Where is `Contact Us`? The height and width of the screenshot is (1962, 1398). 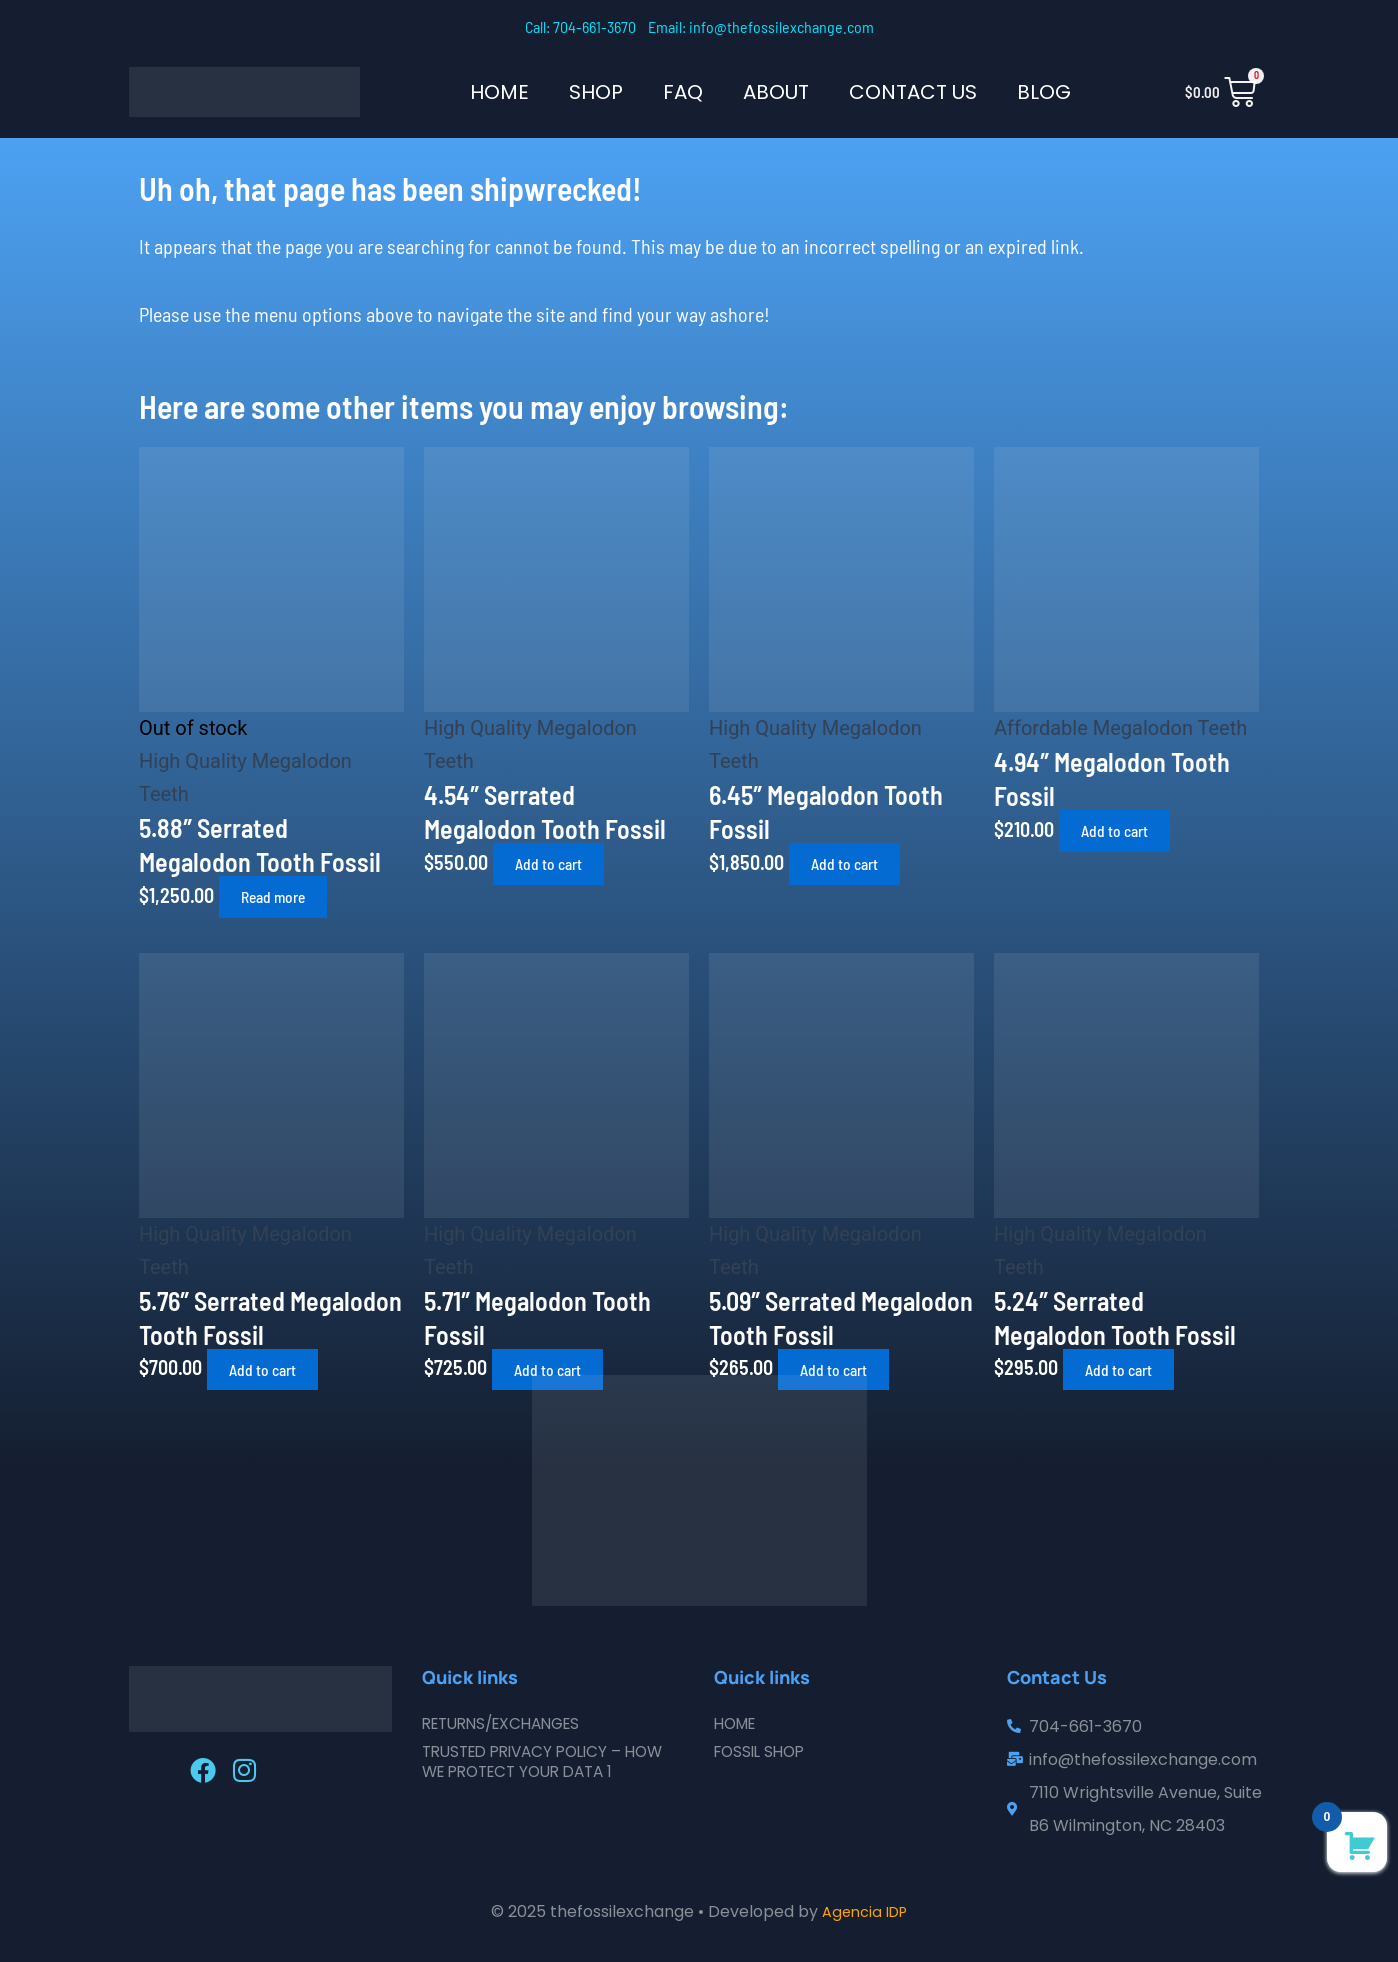
Contact Us is located at coordinates (913, 92).